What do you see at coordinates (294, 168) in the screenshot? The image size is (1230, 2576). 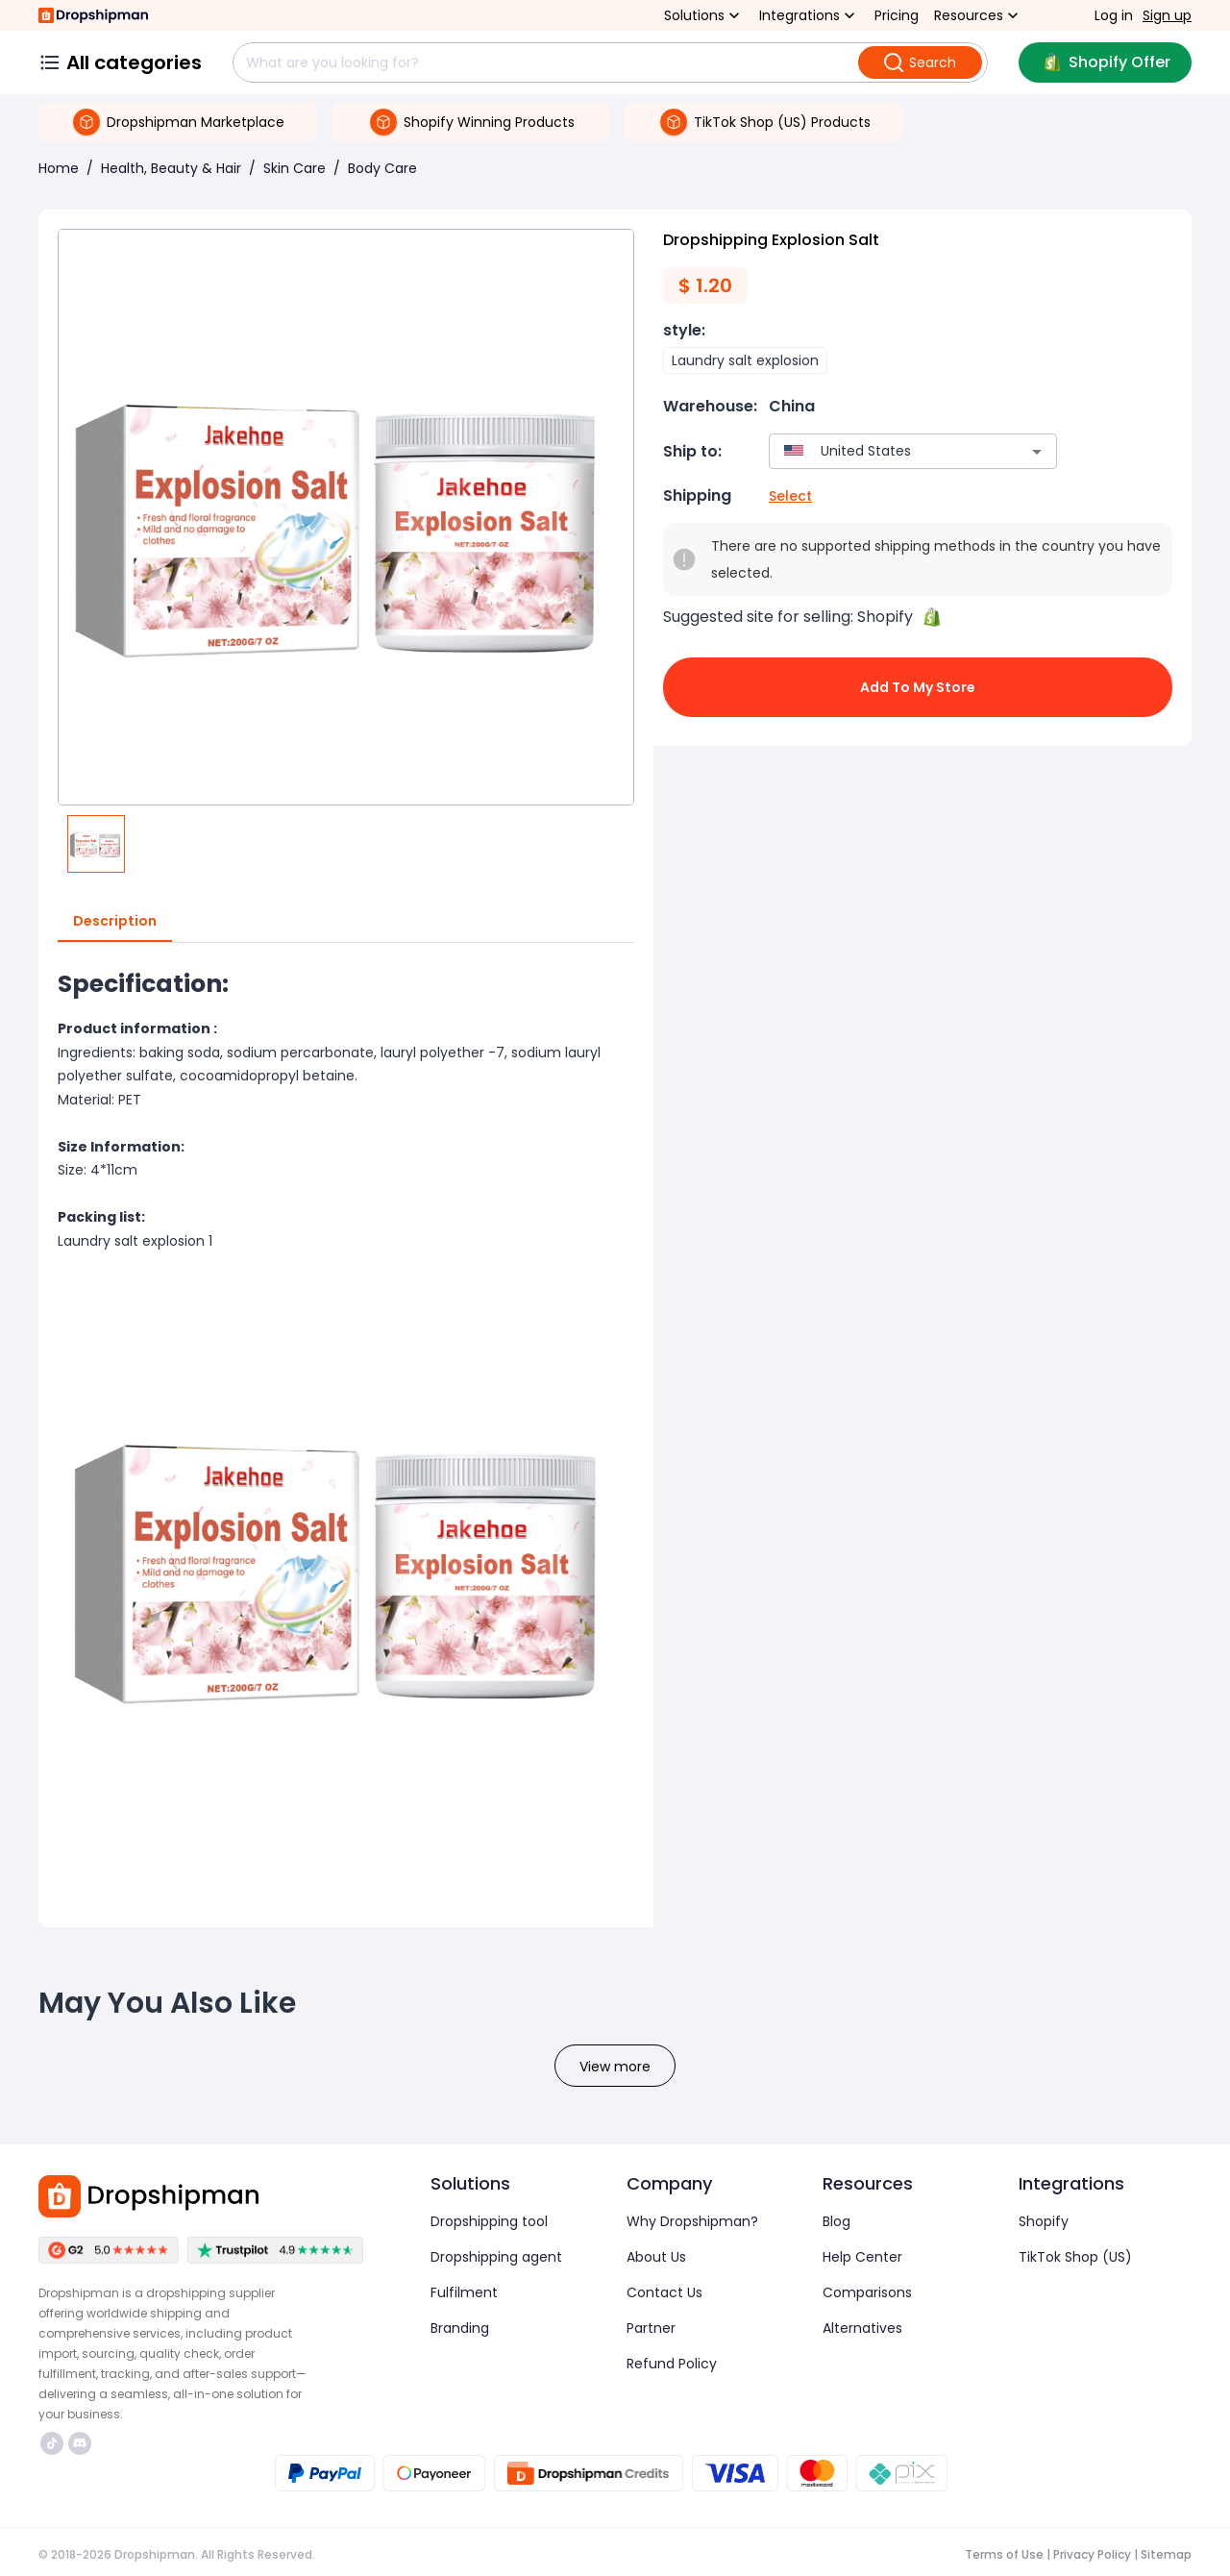 I see `Skin Care` at bounding box center [294, 168].